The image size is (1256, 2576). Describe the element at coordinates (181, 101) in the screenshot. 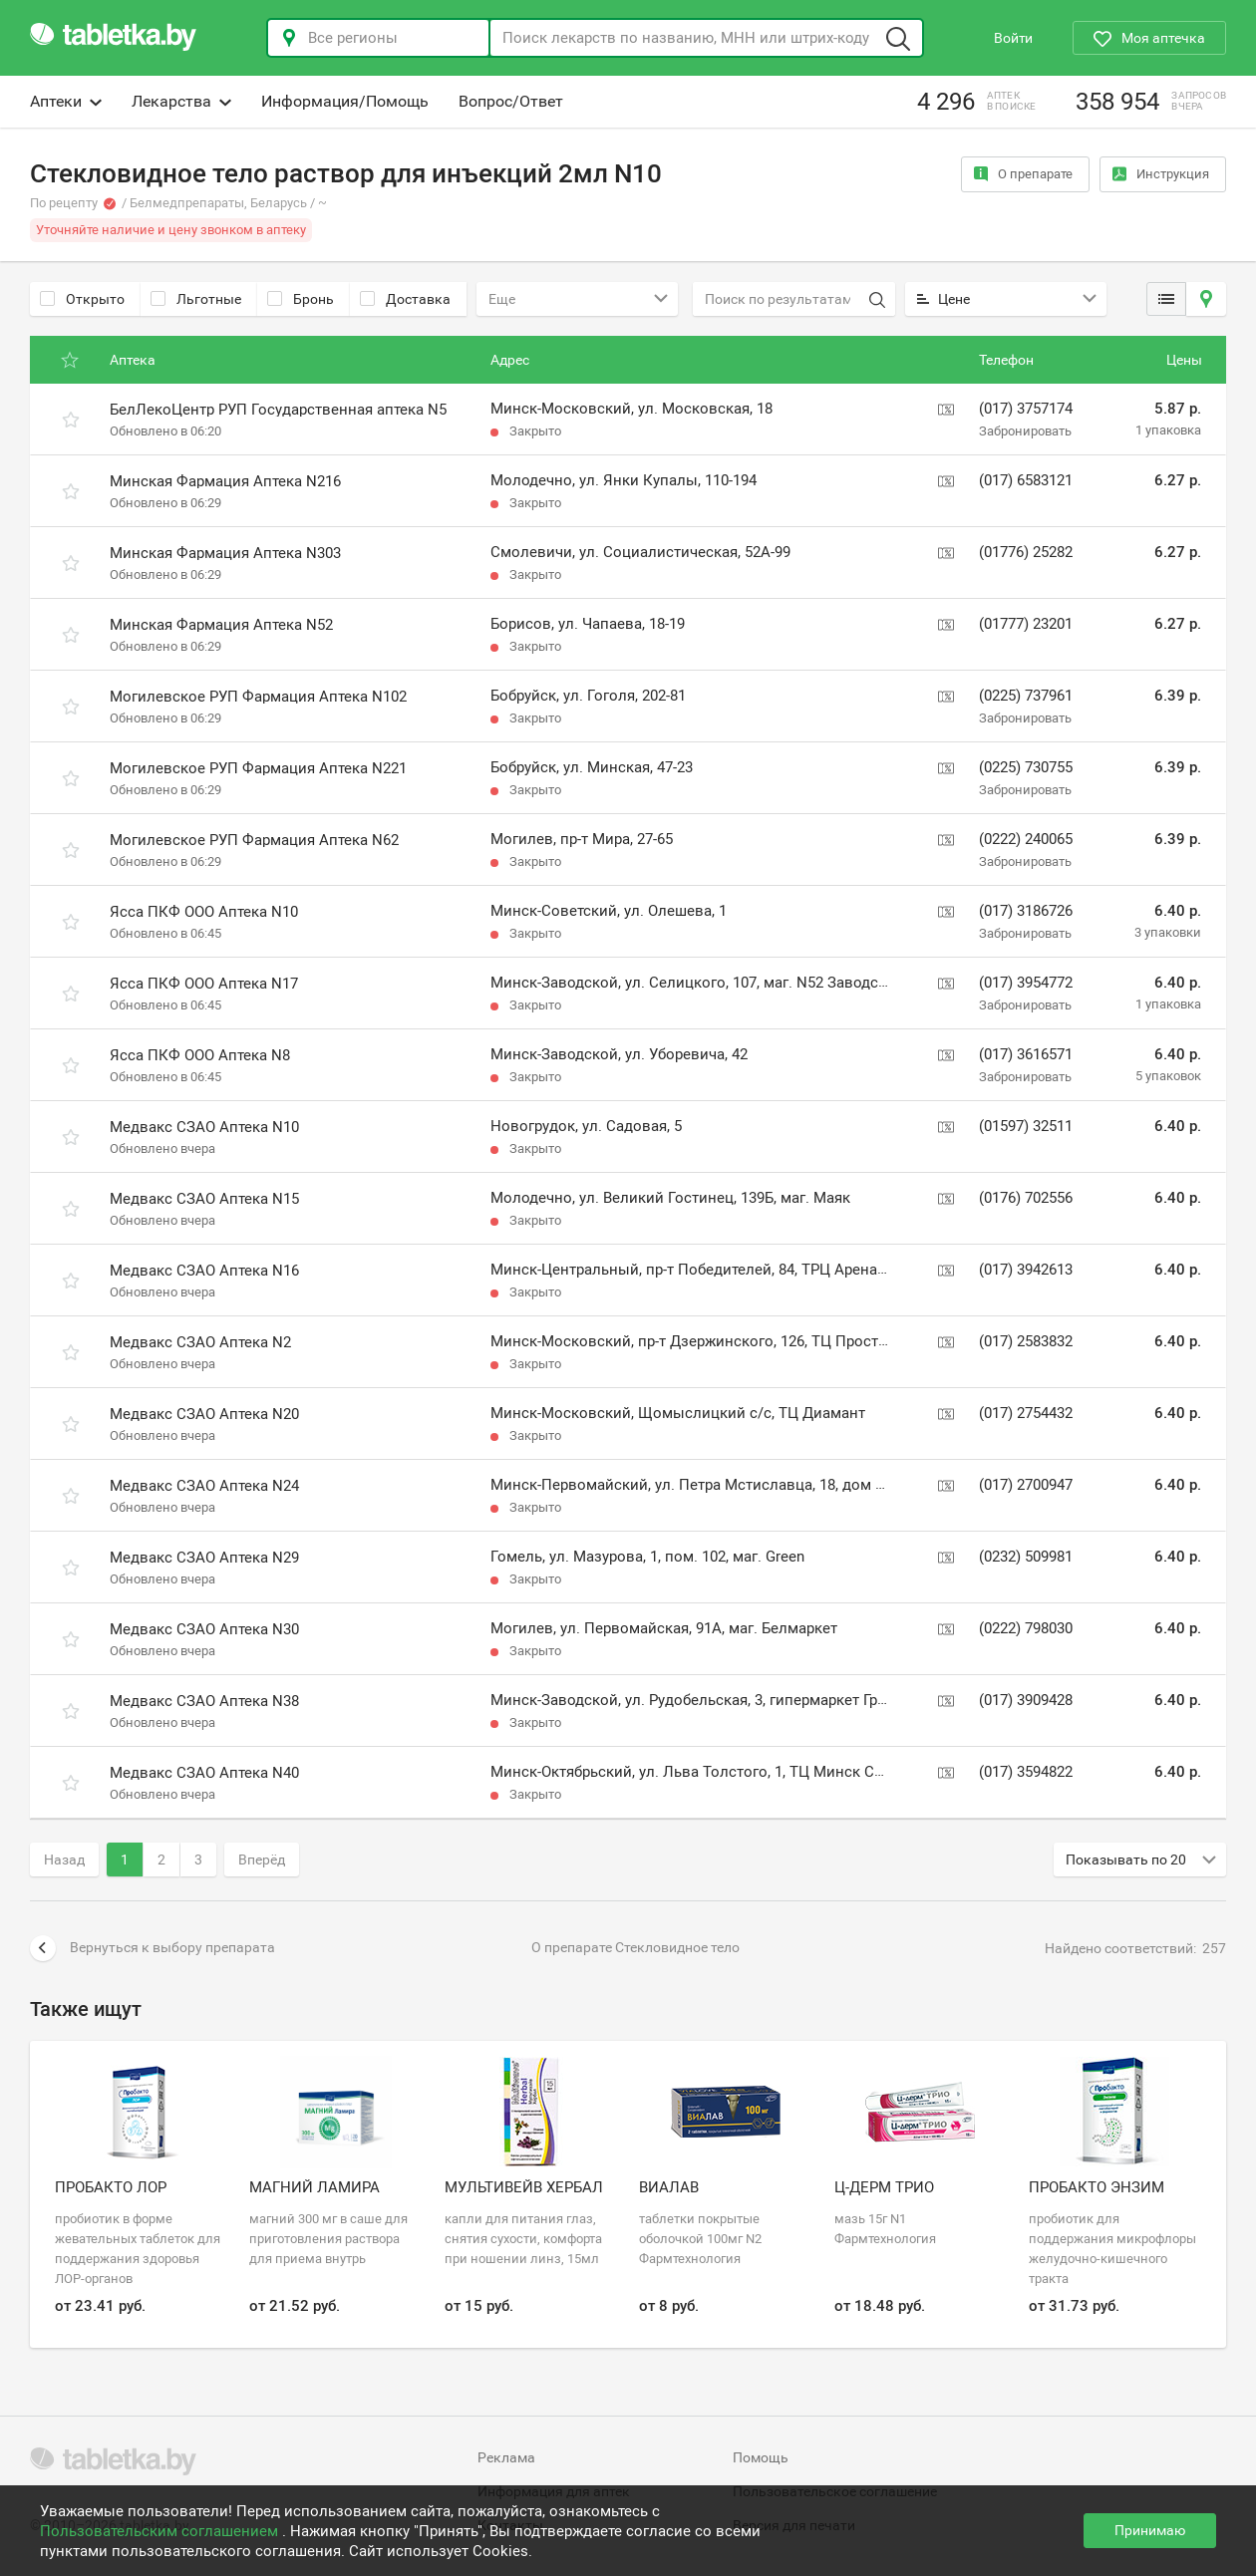

I see `Лекарства` at that location.